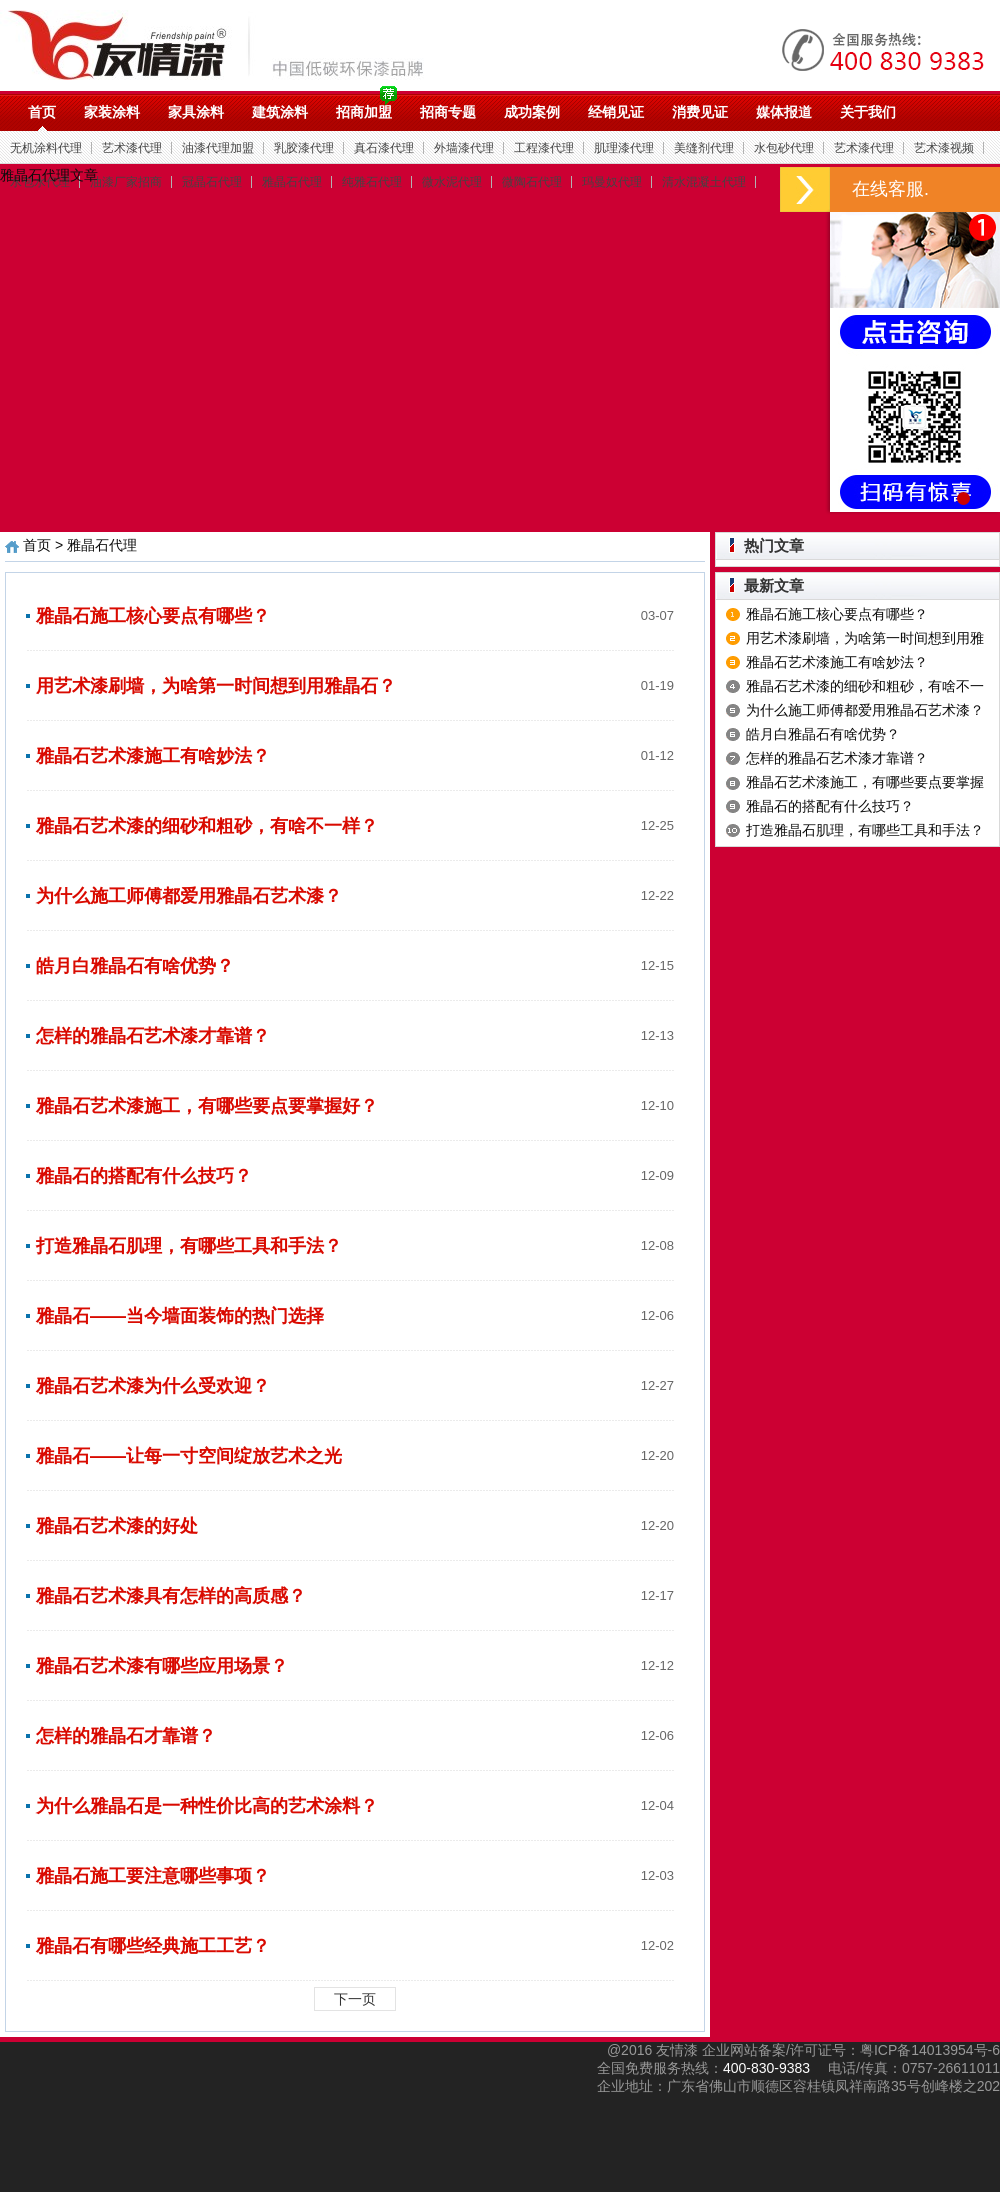 The image size is (1000, 2192). What do you see at coordinates (42, 112) in the screenshot?
I see `首页` at bounding box center [42, 112].